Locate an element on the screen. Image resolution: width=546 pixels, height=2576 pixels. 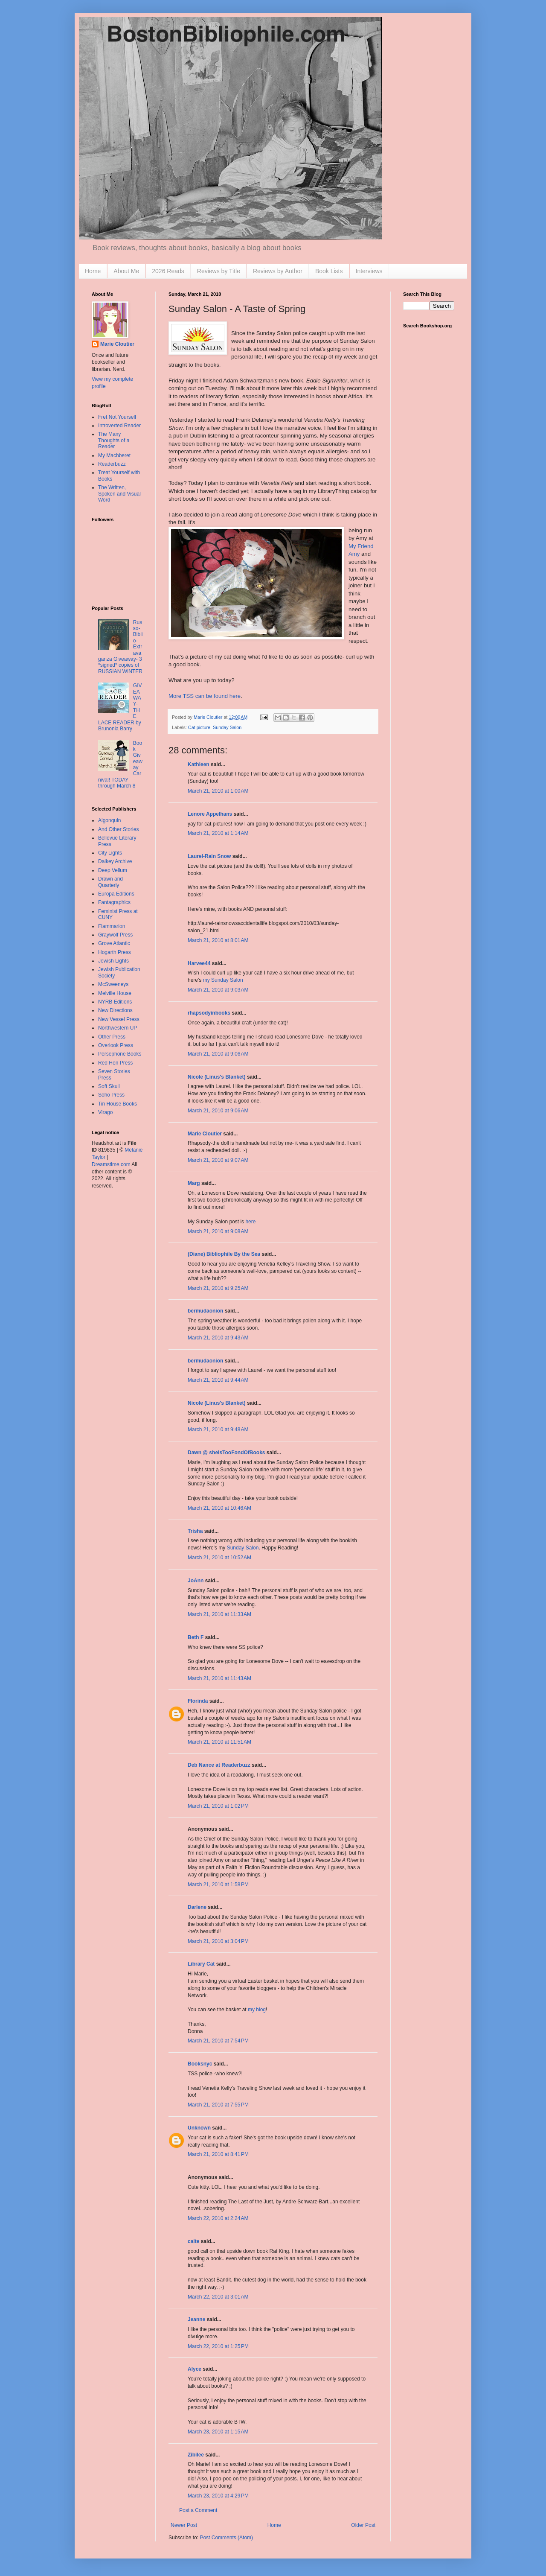
Reviews by Title is located at coordinates (218, 271).